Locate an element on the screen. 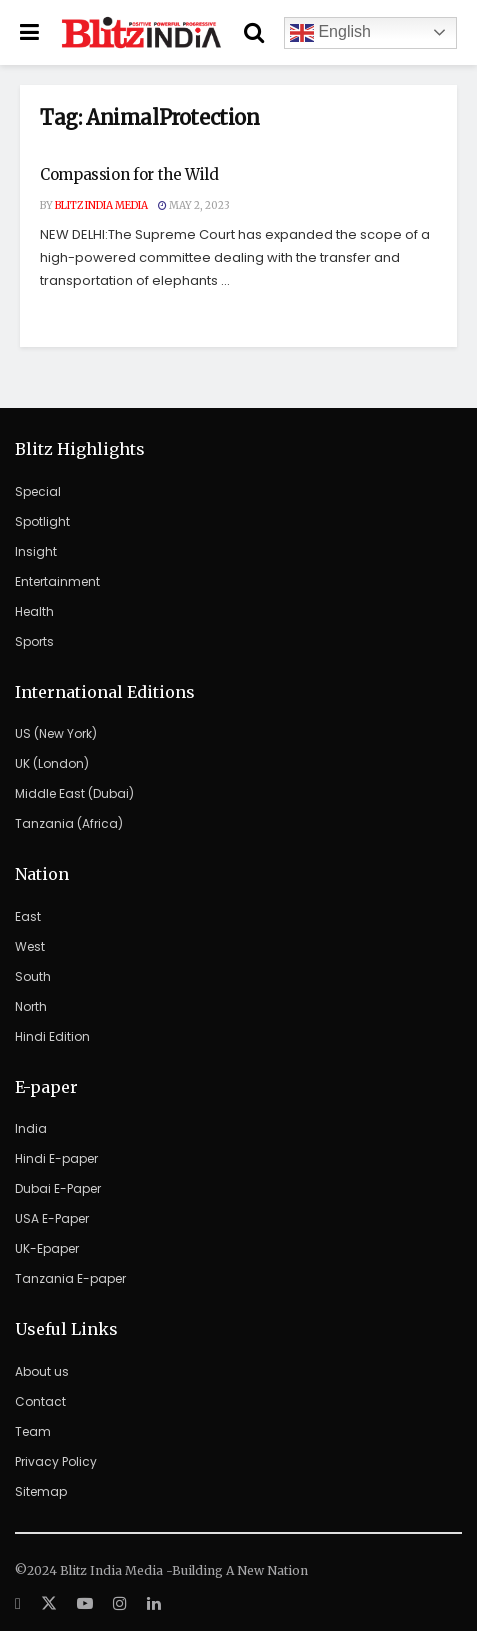  Special is located at coordinates (38, 491).